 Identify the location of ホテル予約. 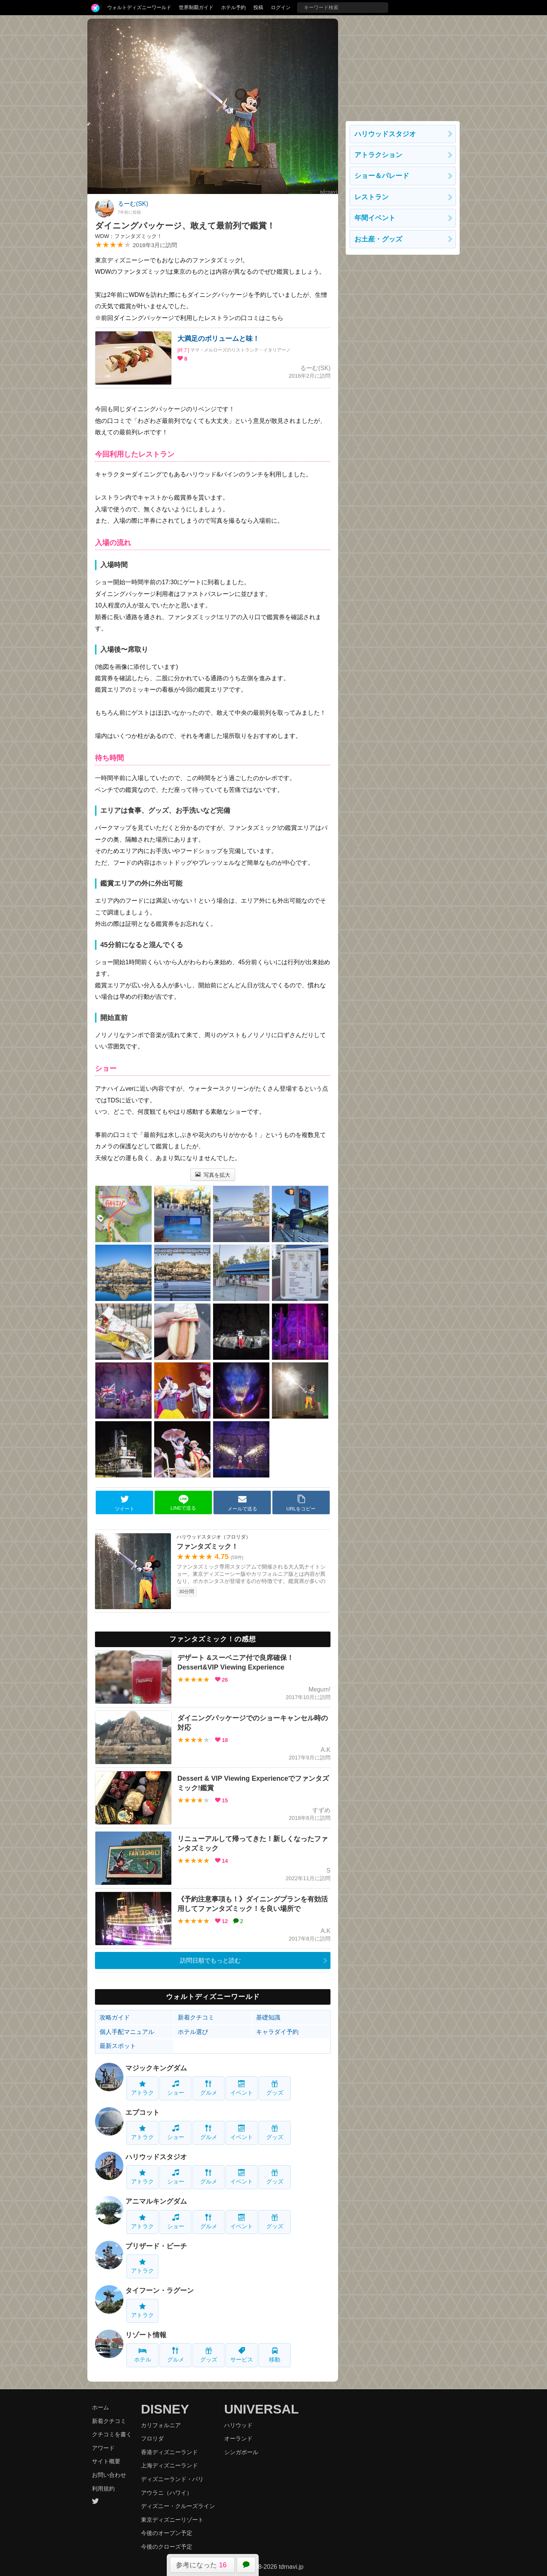
(233, 7).